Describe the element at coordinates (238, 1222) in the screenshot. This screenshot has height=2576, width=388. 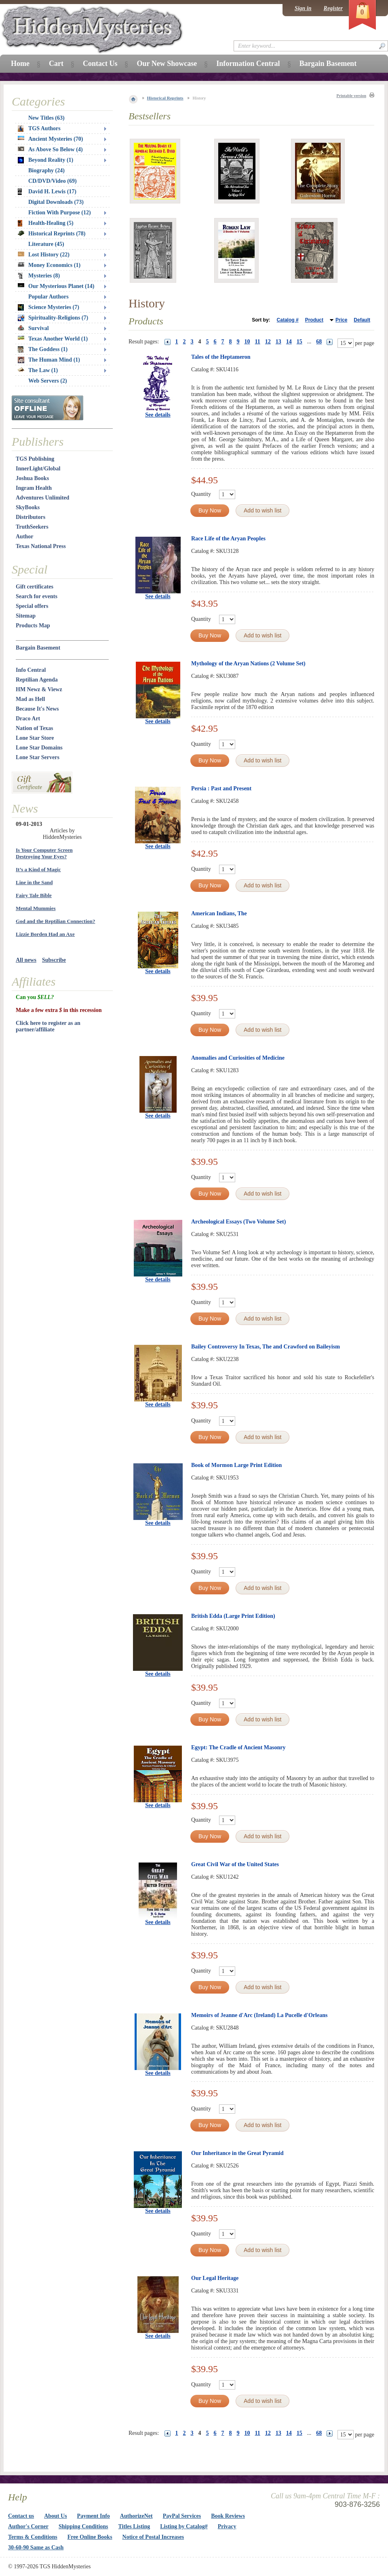
I see `Archeological Essays (Two Volume Set)` at that location.